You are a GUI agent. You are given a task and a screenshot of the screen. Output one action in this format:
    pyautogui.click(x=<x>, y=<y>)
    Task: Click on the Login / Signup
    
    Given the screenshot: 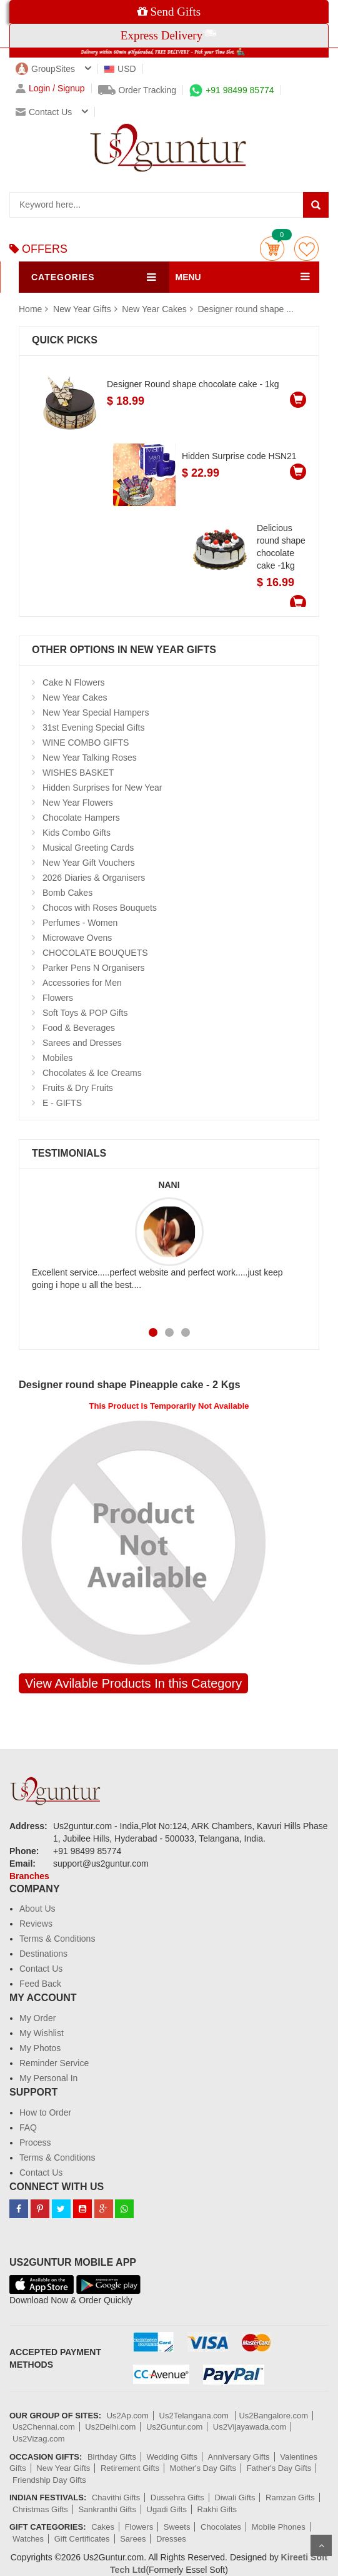 What is the action you would take?
    pyautogui.click(x=50, y=88)
    